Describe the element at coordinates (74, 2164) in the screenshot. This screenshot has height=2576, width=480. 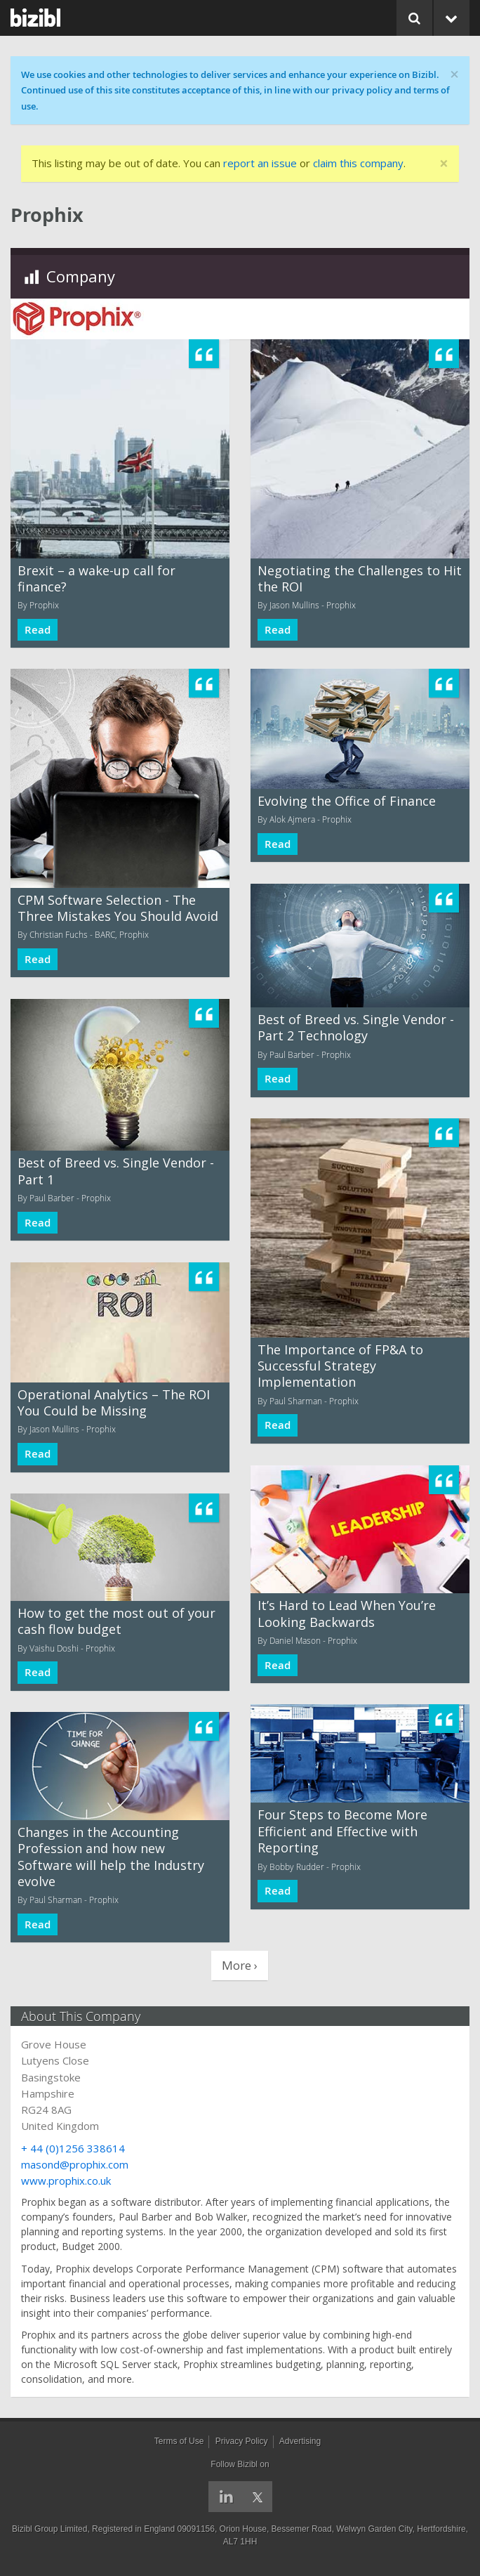
I see `masond@prophix.com` at that location.